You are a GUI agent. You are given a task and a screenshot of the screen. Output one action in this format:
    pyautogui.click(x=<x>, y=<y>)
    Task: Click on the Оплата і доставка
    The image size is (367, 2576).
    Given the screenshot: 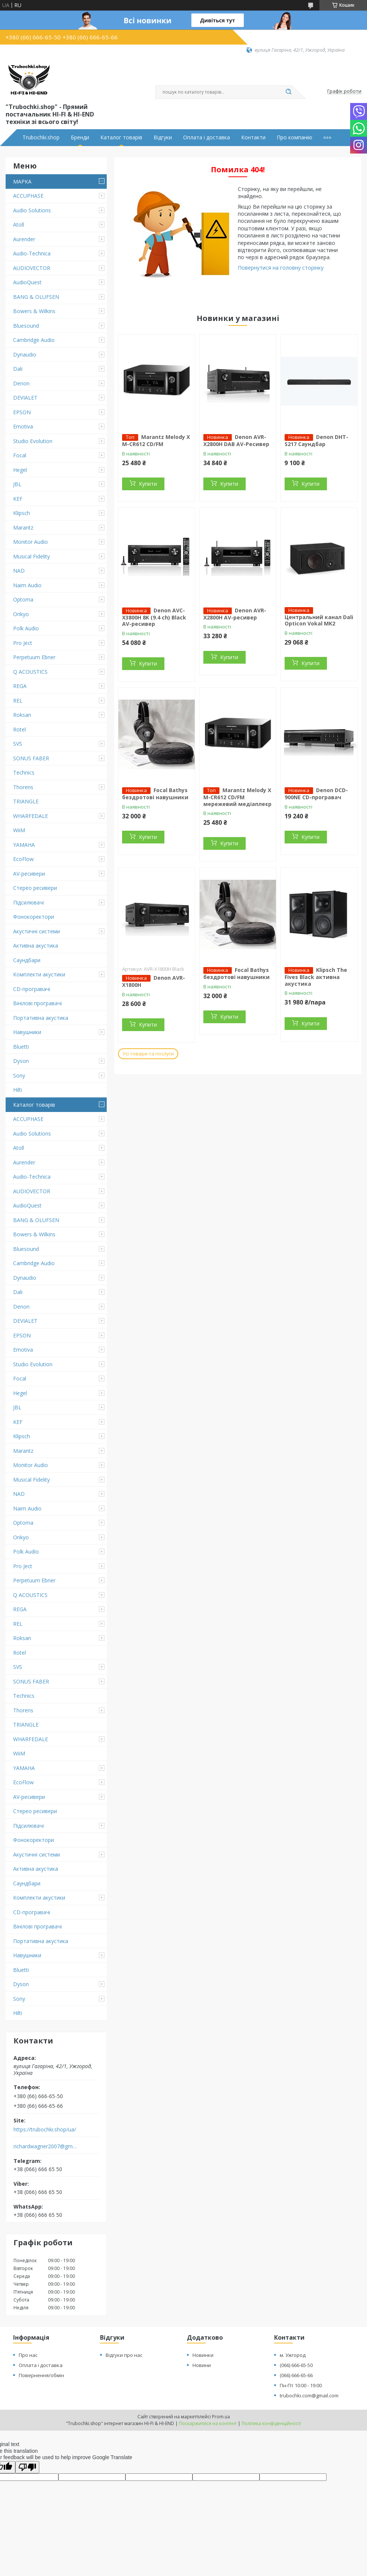 What is the action you would take?
    pyautogui.click(x=206, y=137)
    